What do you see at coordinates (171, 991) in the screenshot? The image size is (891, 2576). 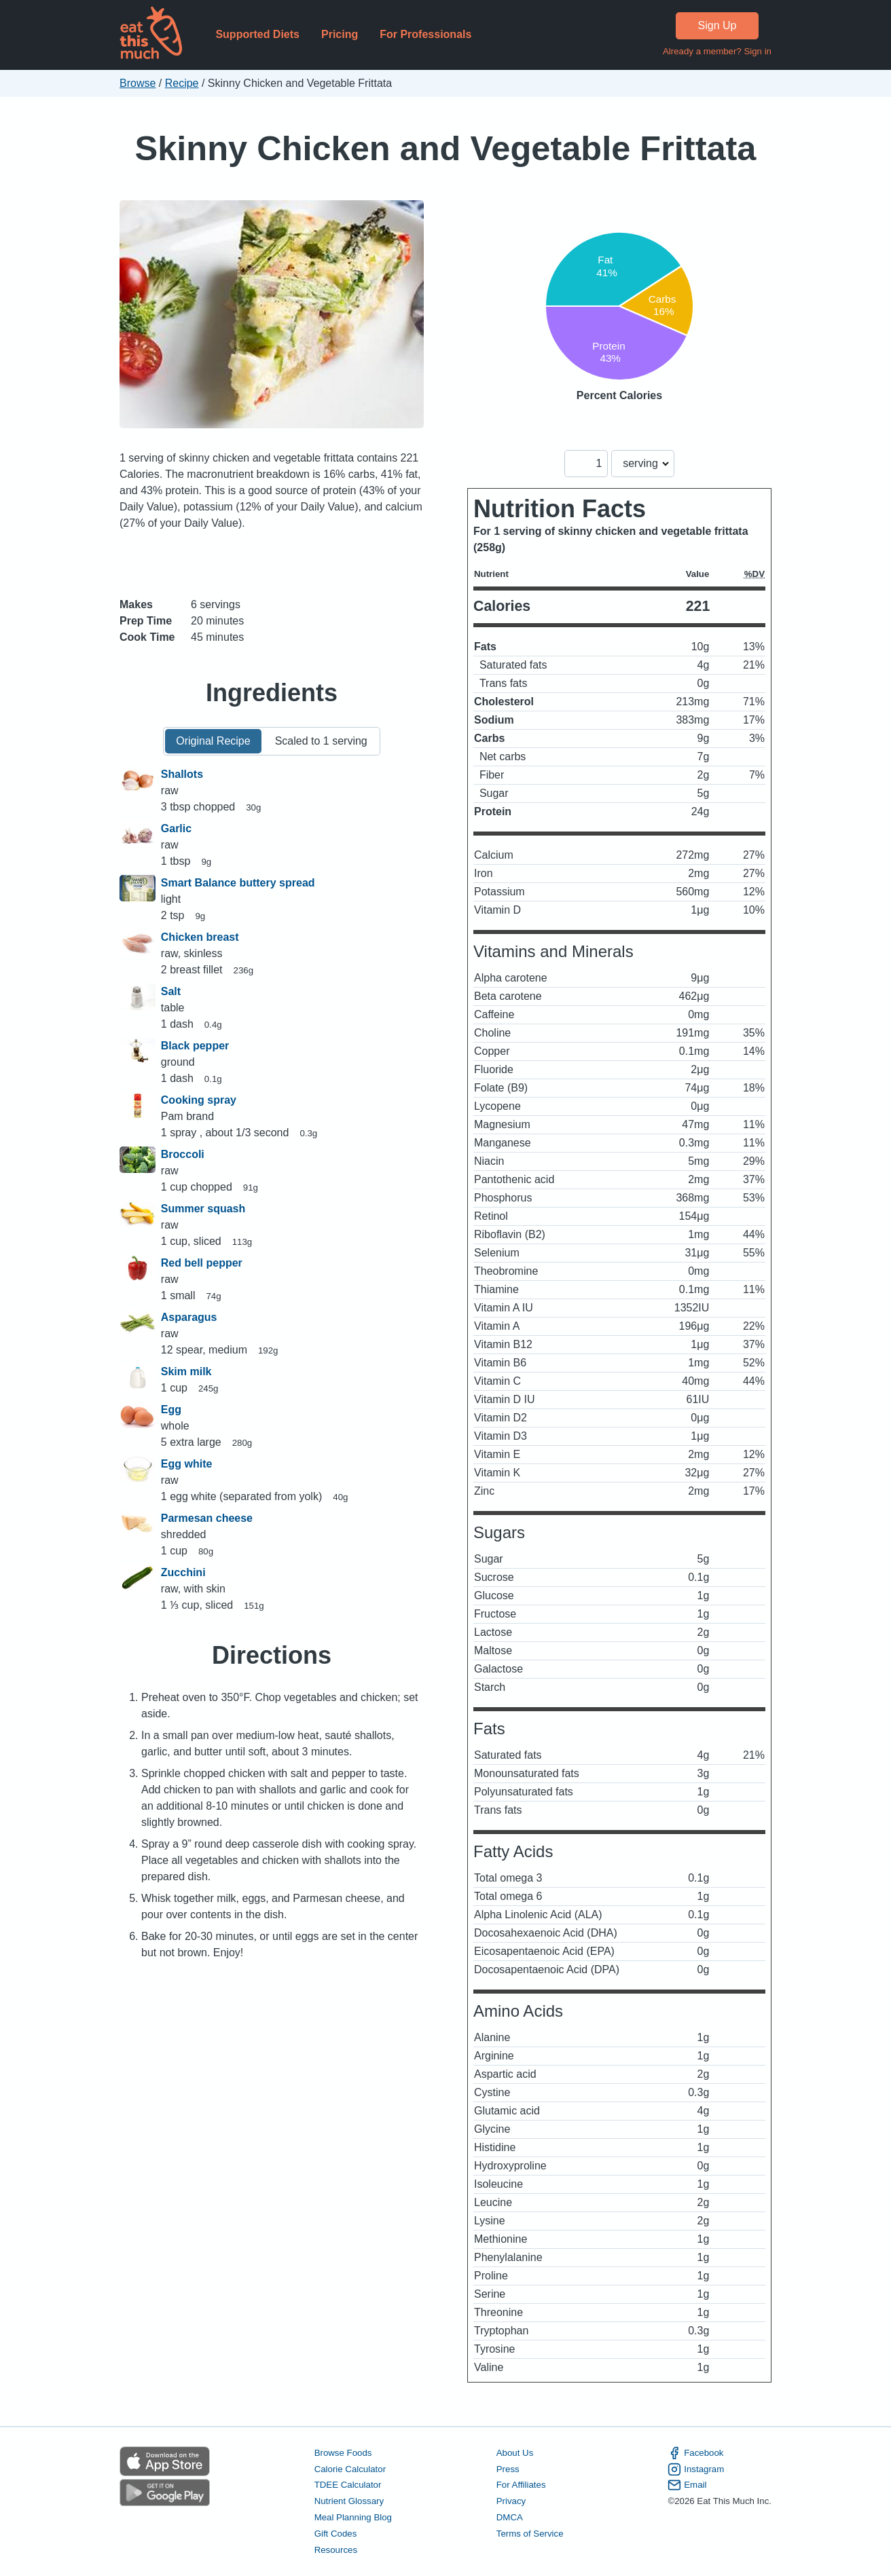 I see `Salt` at bounding box center [171, 991].